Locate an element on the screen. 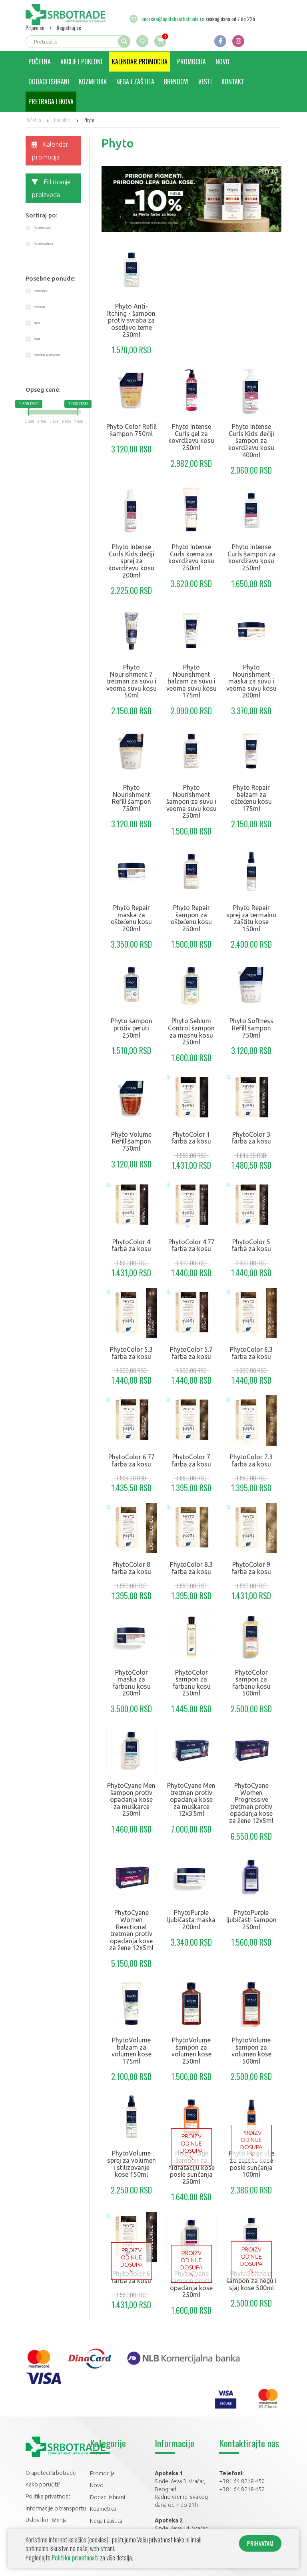 This screenshot has width=307, height=2576. Kako poručiti? is located at coordinates (43, 2484).